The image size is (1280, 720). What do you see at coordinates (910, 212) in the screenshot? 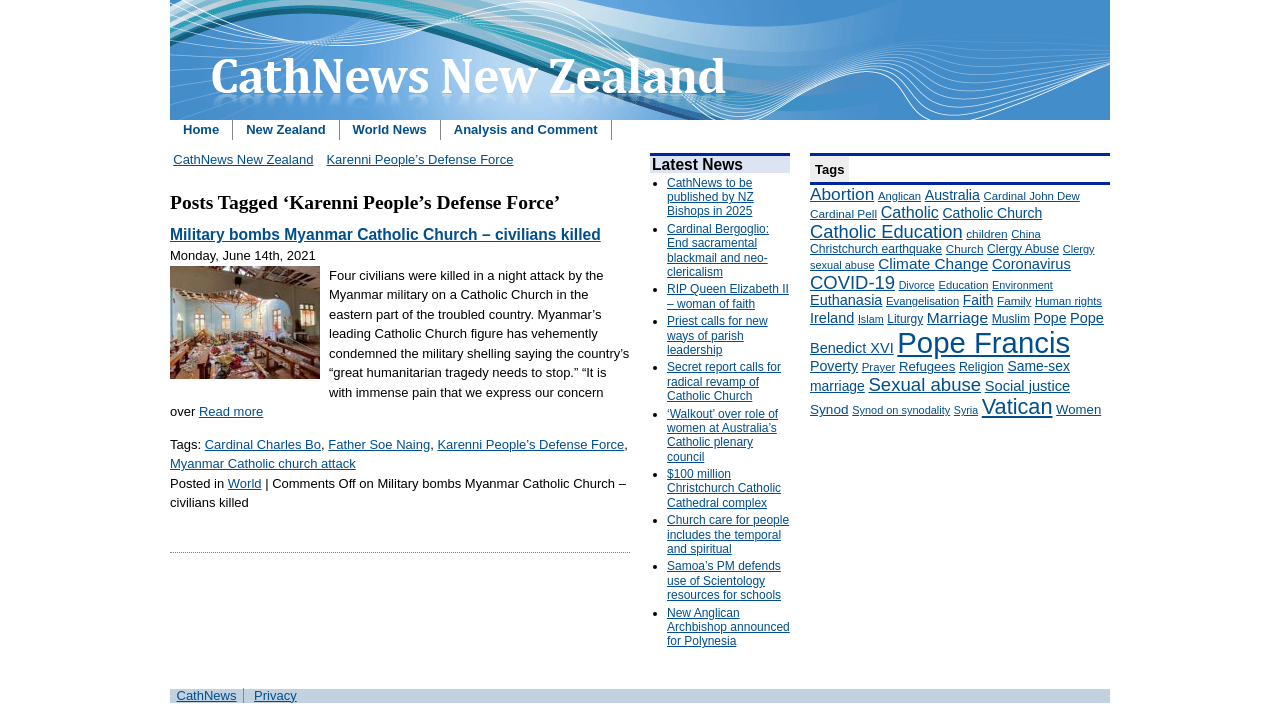
I see `Catholic [Catholic (316 items)]` at bounding box center [910, 212].